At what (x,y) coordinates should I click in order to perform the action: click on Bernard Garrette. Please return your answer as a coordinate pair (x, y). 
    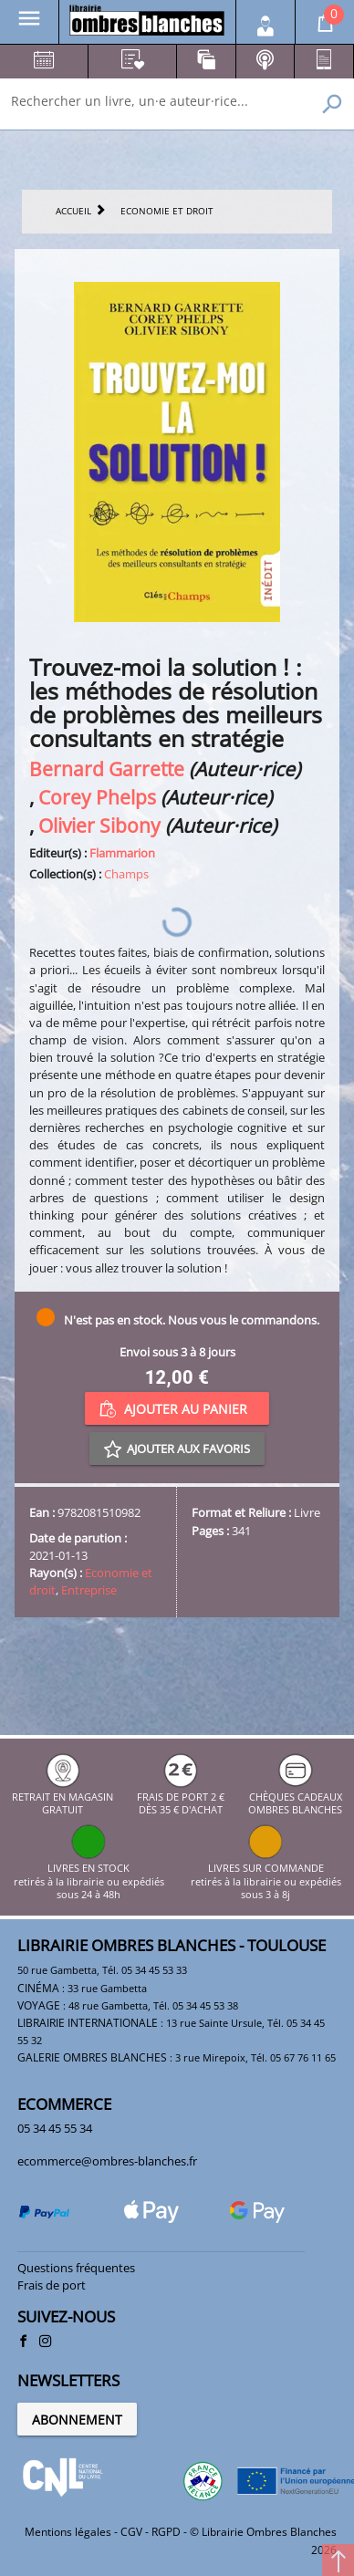
    Looking at the image, I should click on (106, 768).